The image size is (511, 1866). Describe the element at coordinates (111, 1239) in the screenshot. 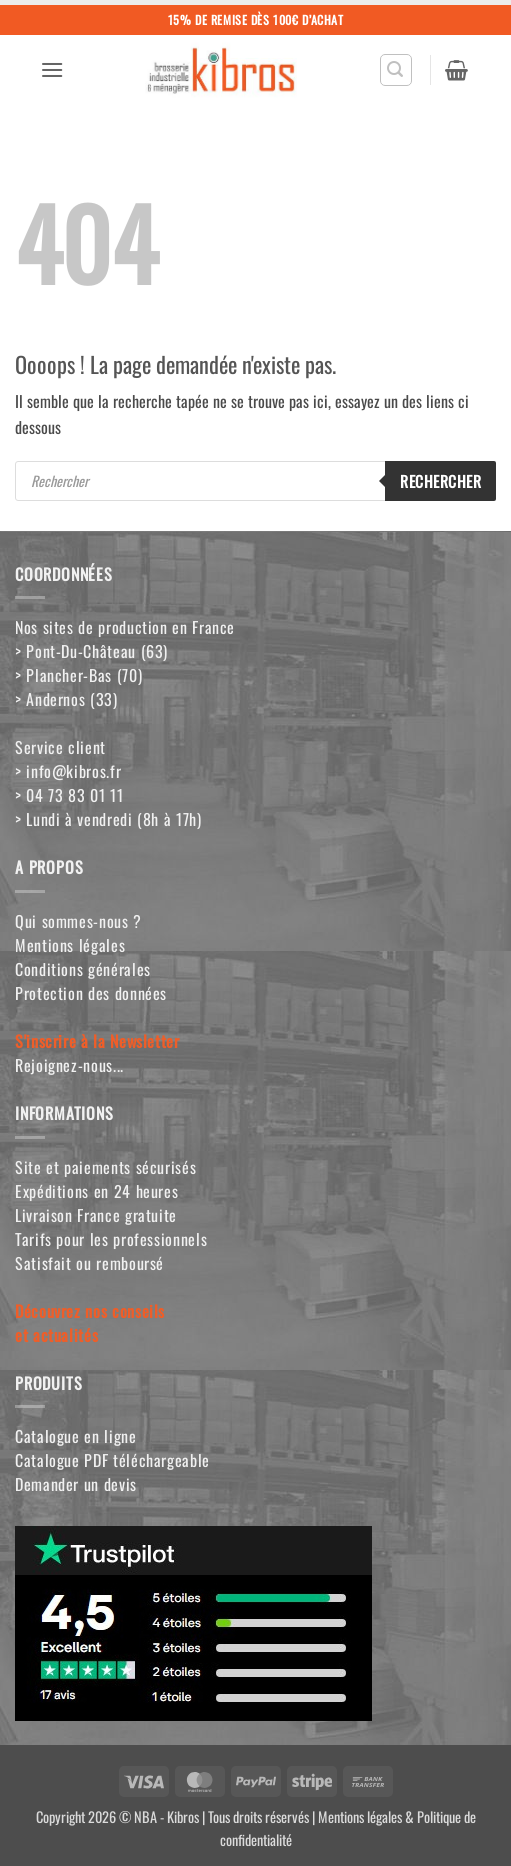

I see `Tarifs pour les professionnels` at that location.